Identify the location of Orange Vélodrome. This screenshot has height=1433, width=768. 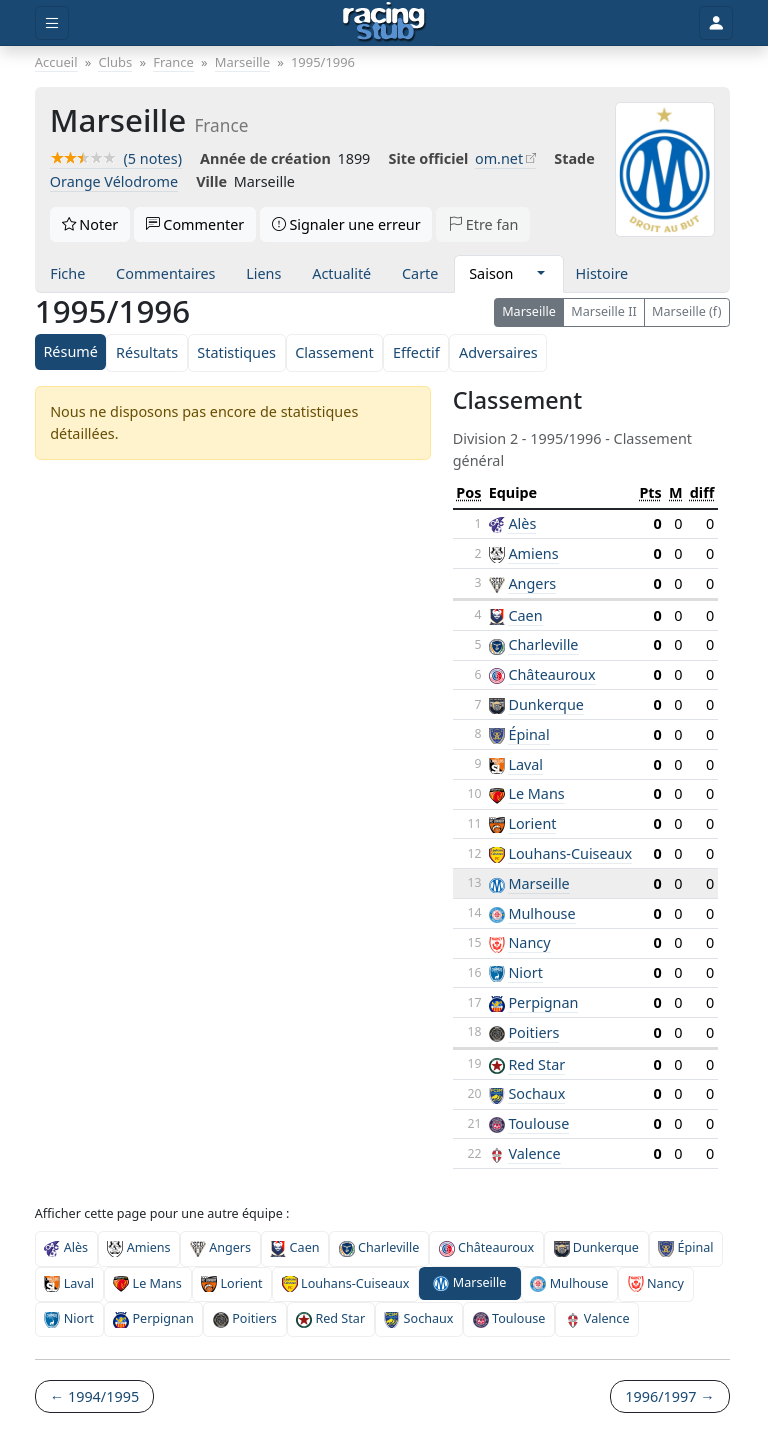
(114, 181).